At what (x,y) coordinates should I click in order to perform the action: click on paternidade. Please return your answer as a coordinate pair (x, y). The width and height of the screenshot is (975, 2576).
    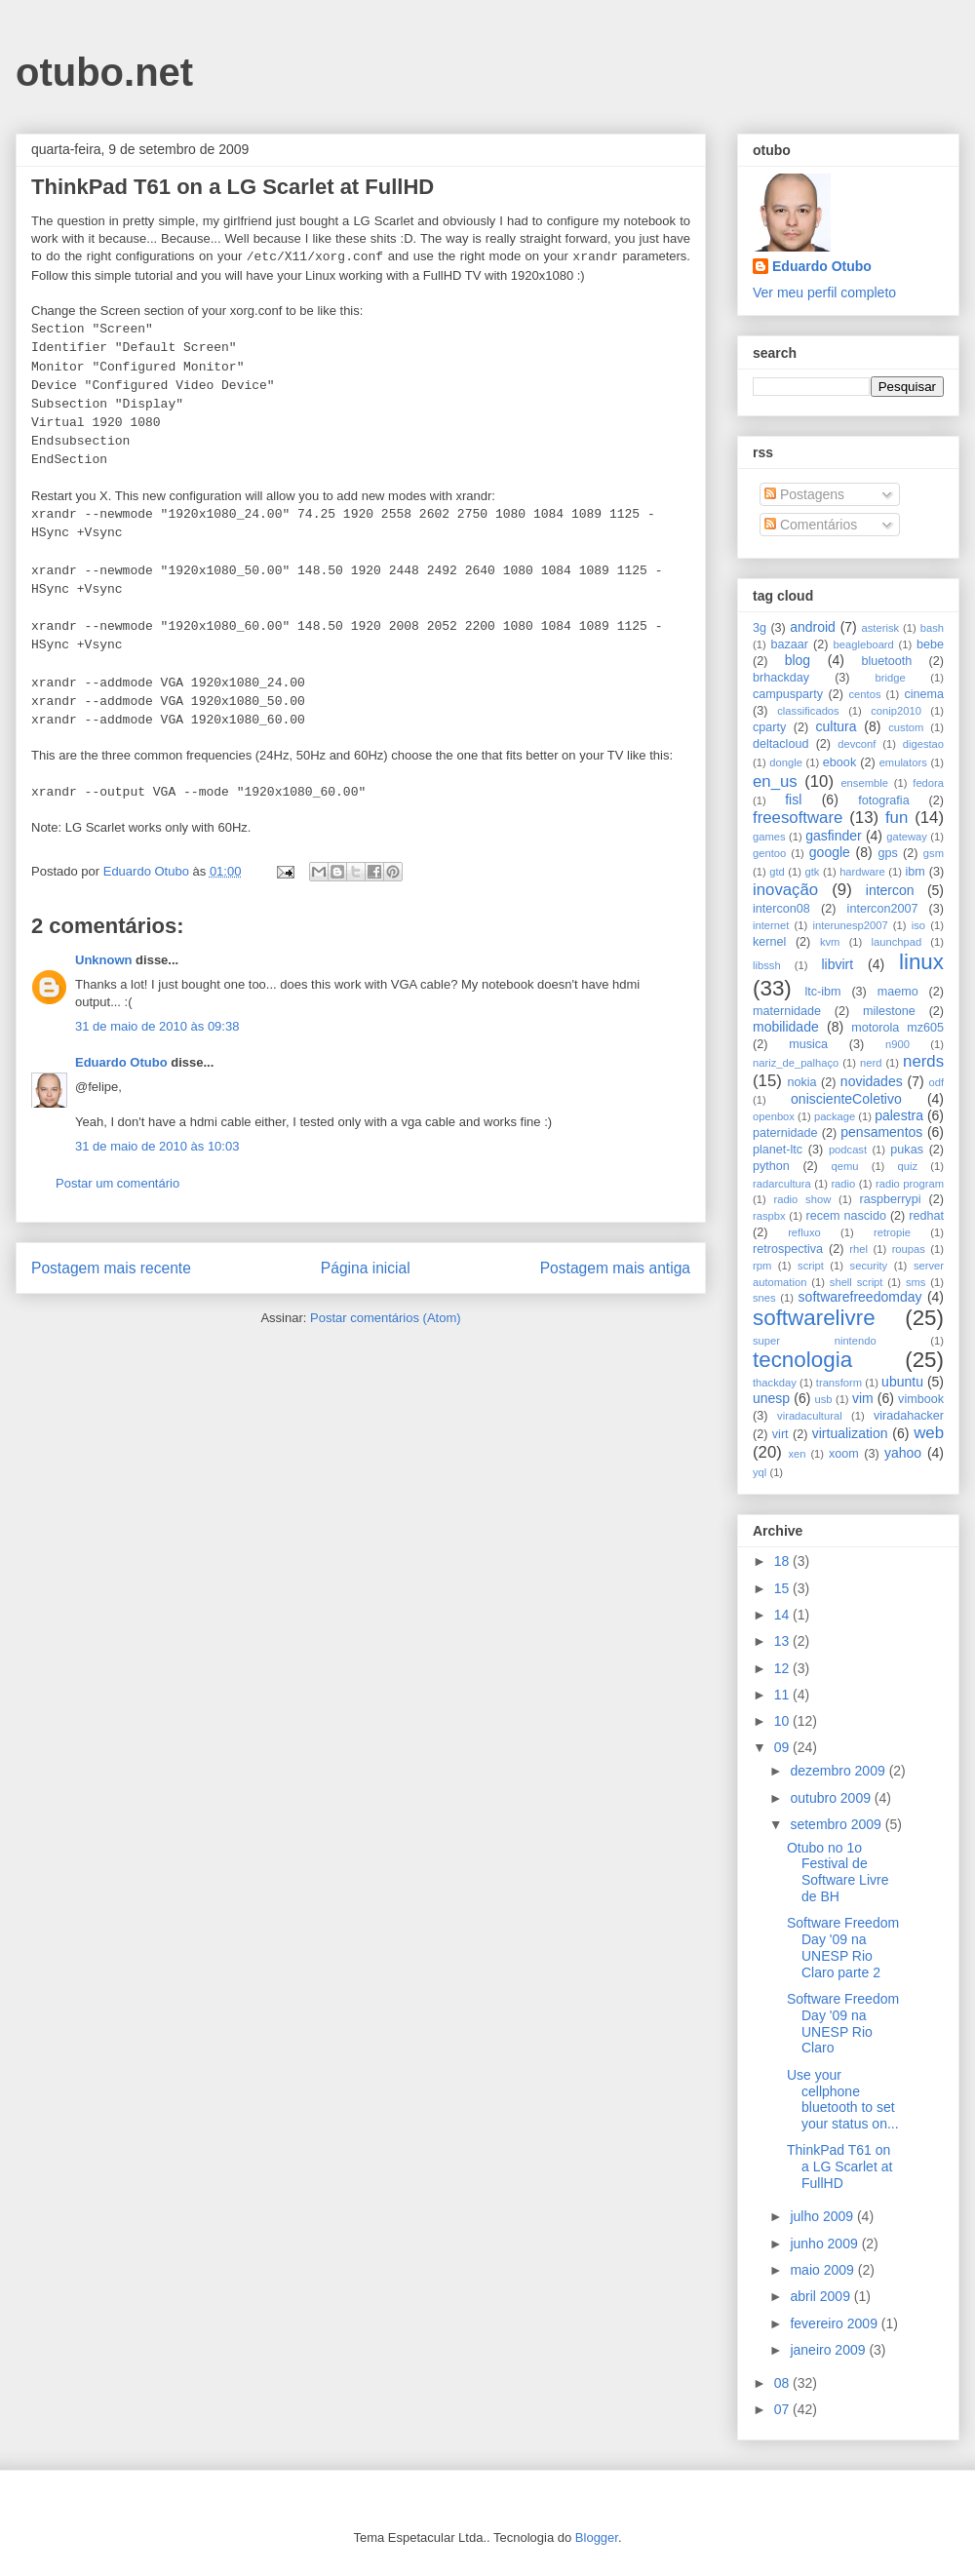
    Looking at the image, I should click on (785, 1133).